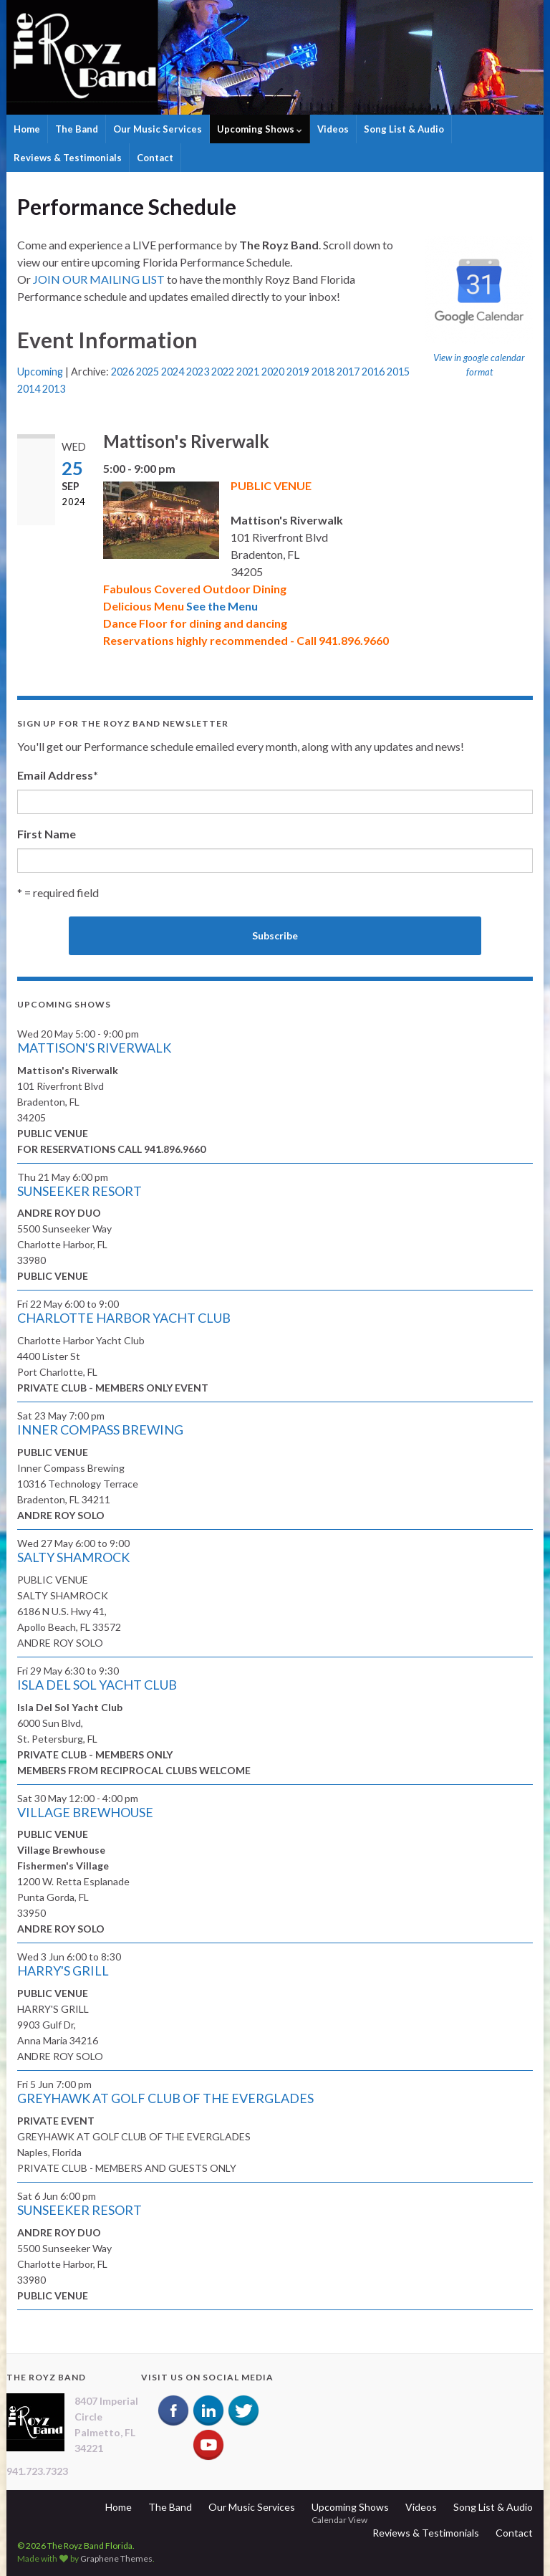  What do you see at coordinates (222, 371) in the screenshot?
I see `2022` at bounding box center [222, 371].